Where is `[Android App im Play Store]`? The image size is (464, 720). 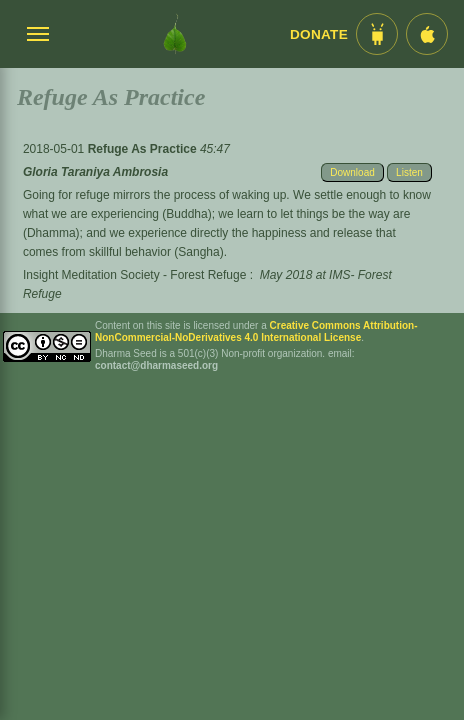 [Android App im Play Store] is located at coordinates (377, 34).